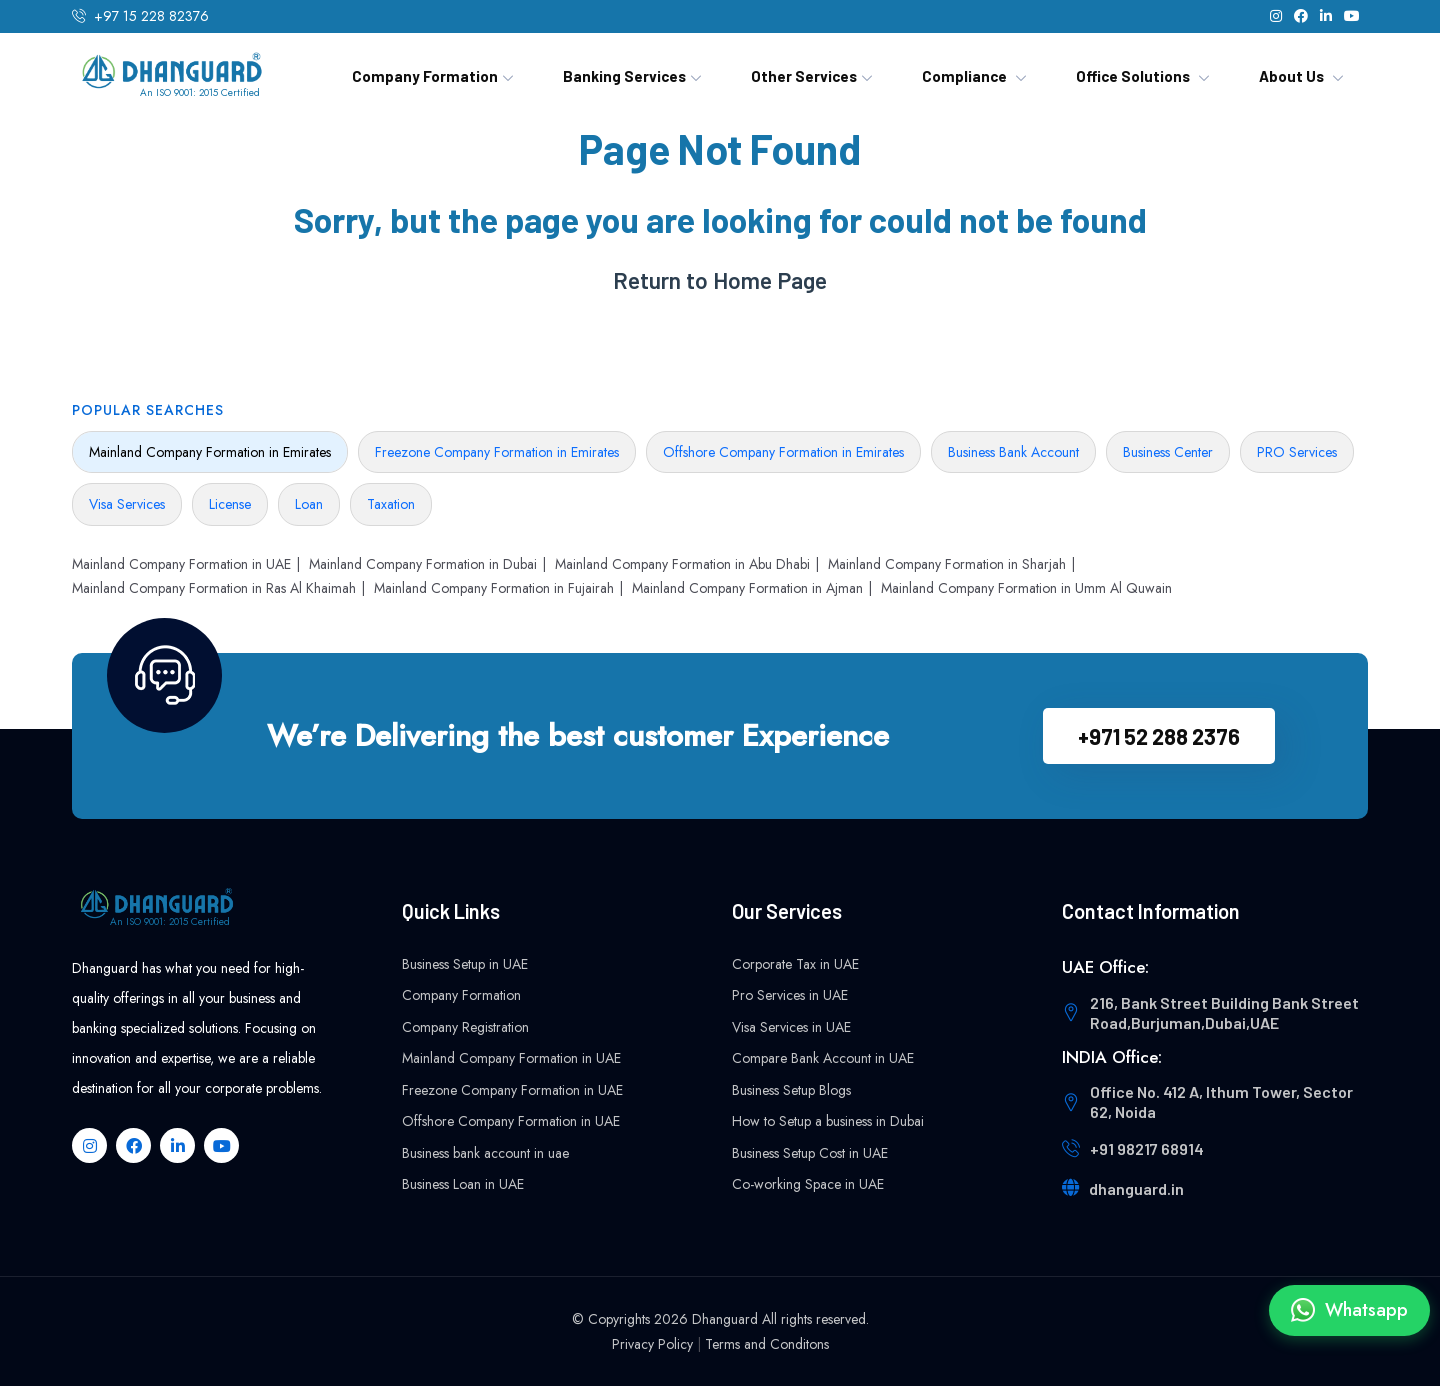 Image resolution: width=1440 pixels, height=1386 pixels. I want to click on Terms and Conditons, so click(767, 1344).